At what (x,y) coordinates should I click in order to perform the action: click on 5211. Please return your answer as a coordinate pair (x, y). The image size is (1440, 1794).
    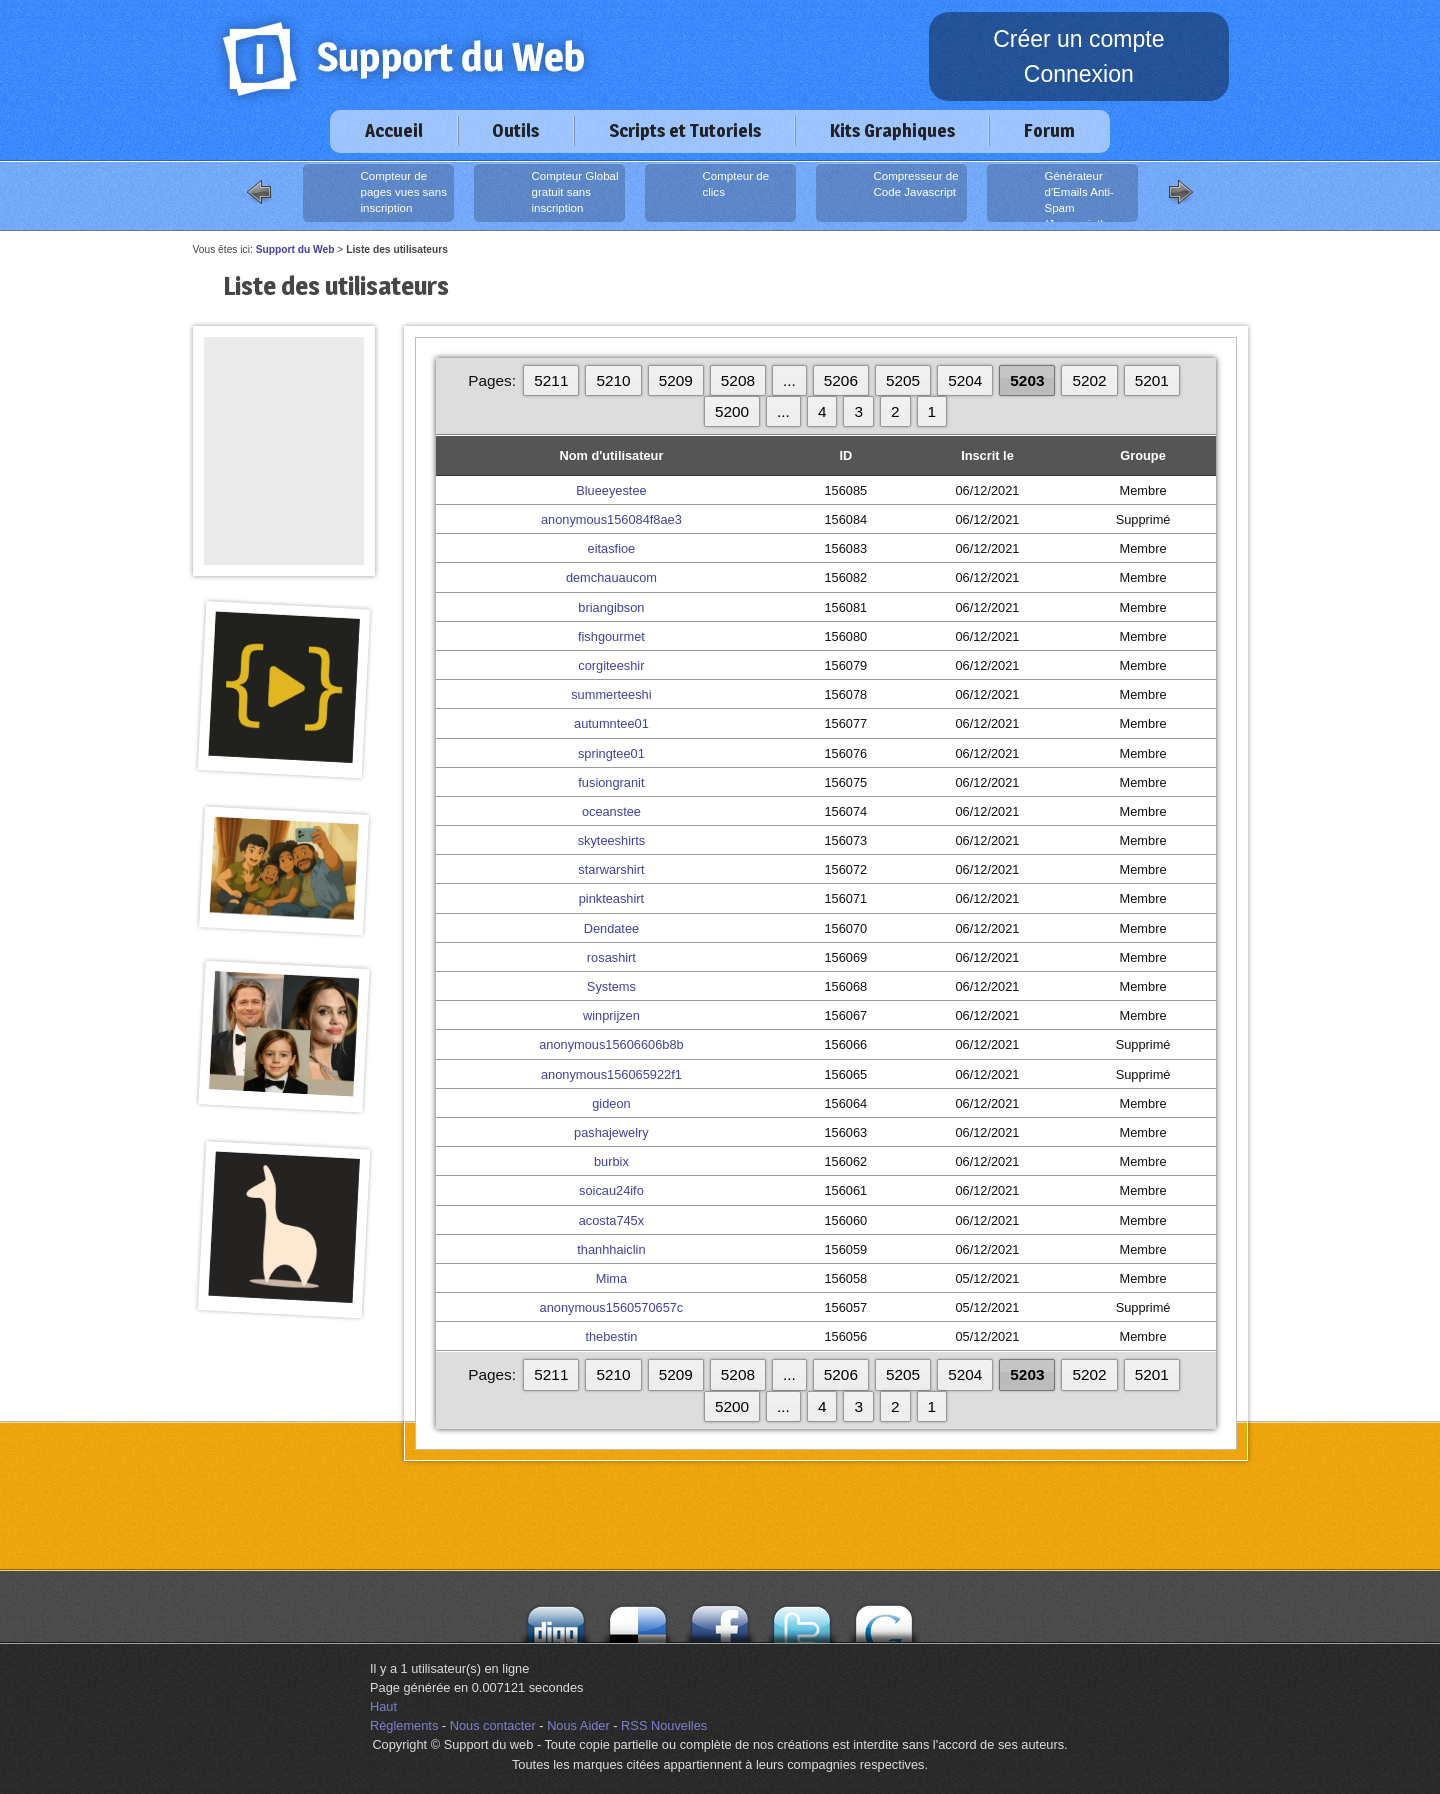
    Looking at the image, I should click on (551, 380).